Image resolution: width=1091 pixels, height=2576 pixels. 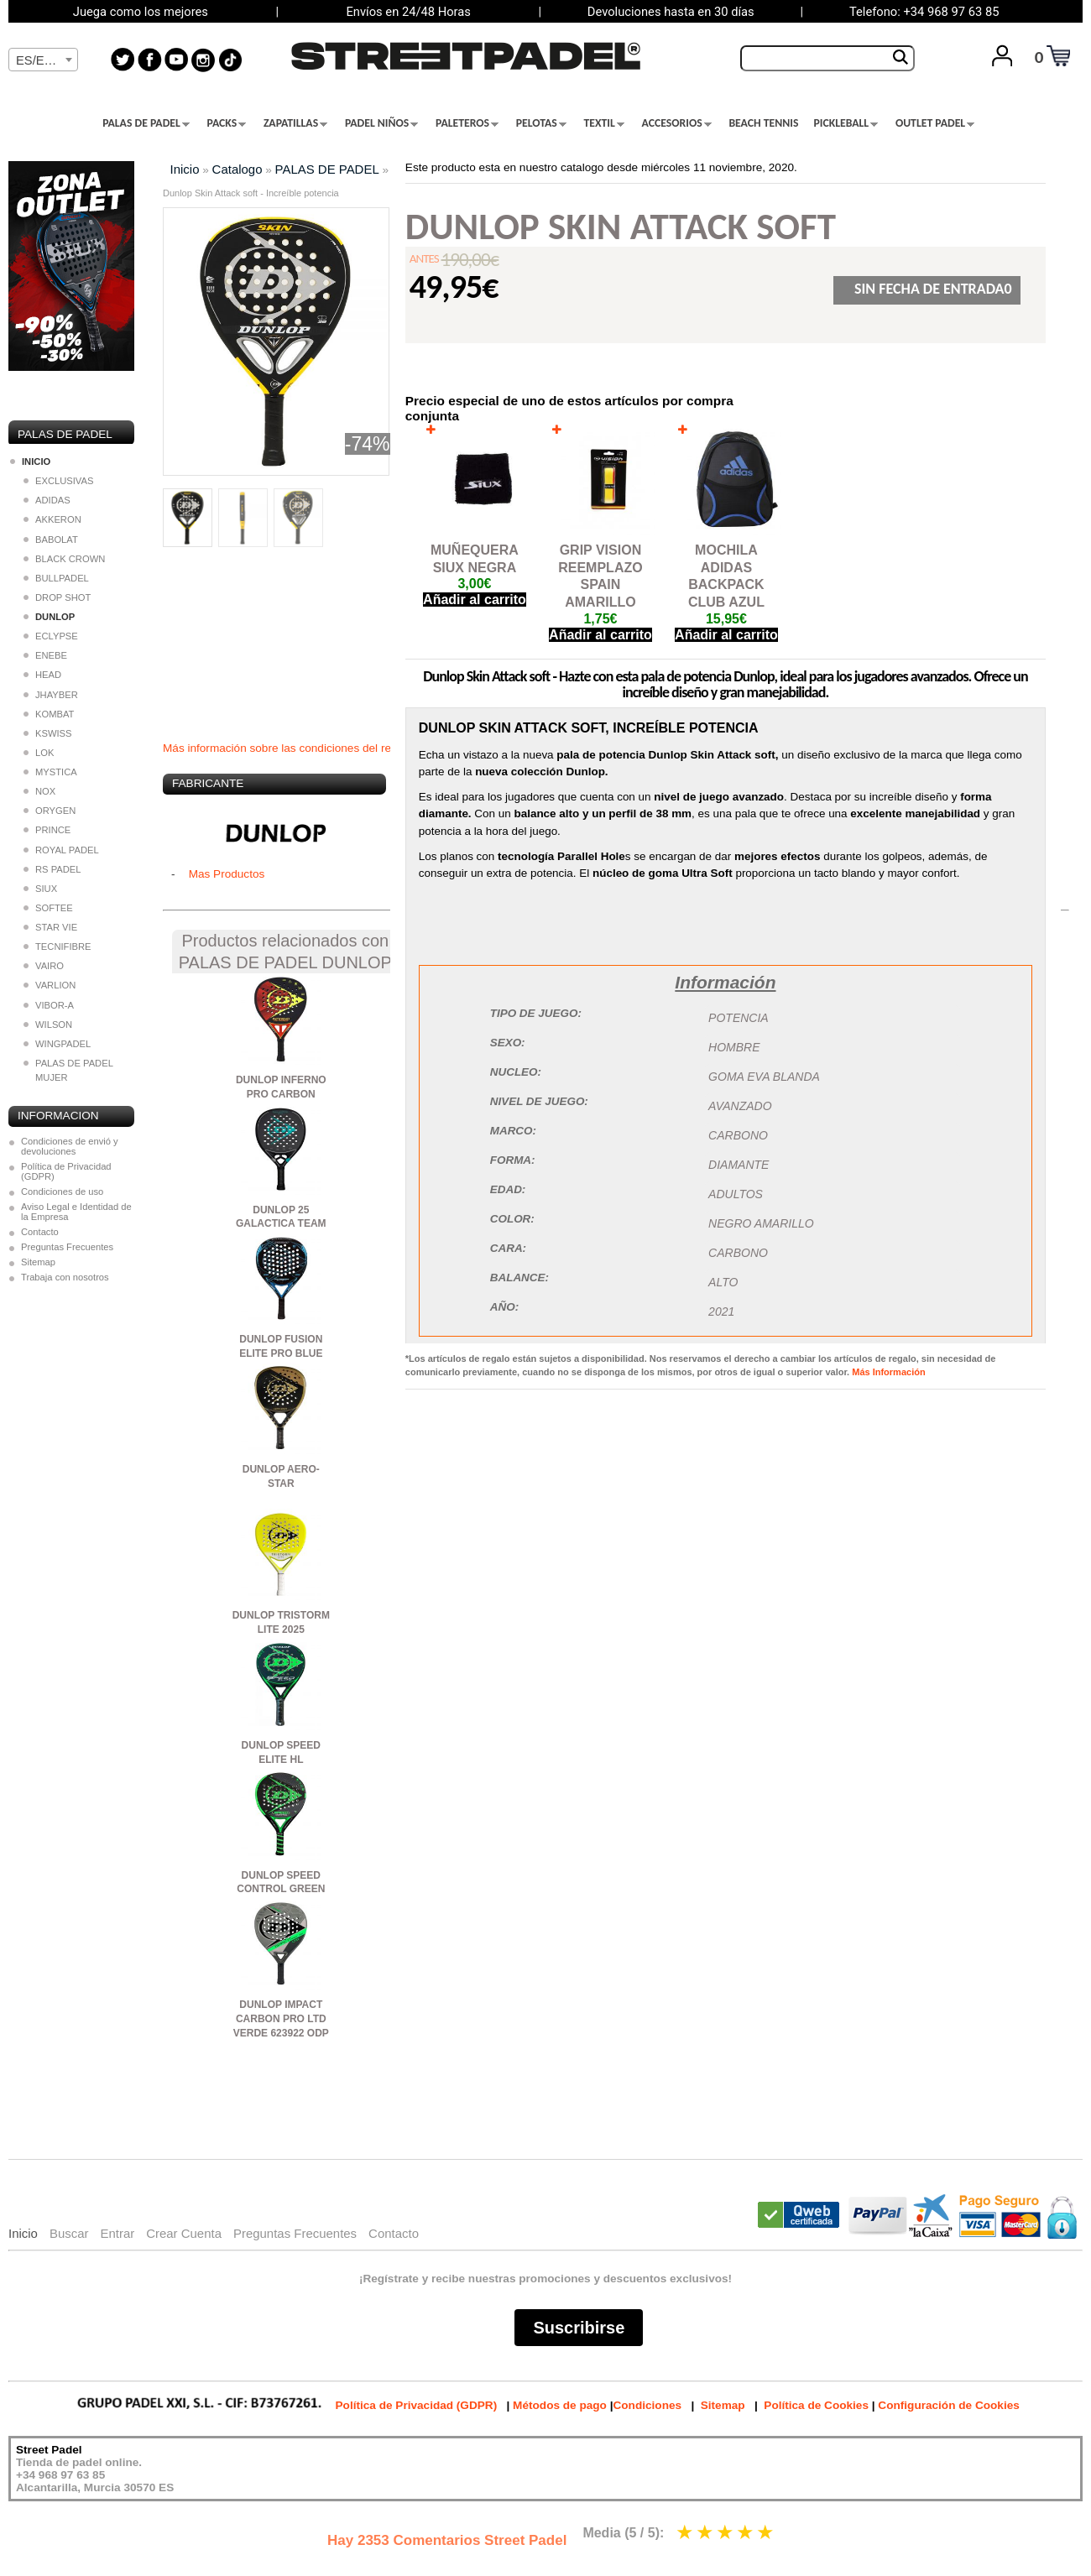 I want to click on [textbox], so click(x=43, y=60).